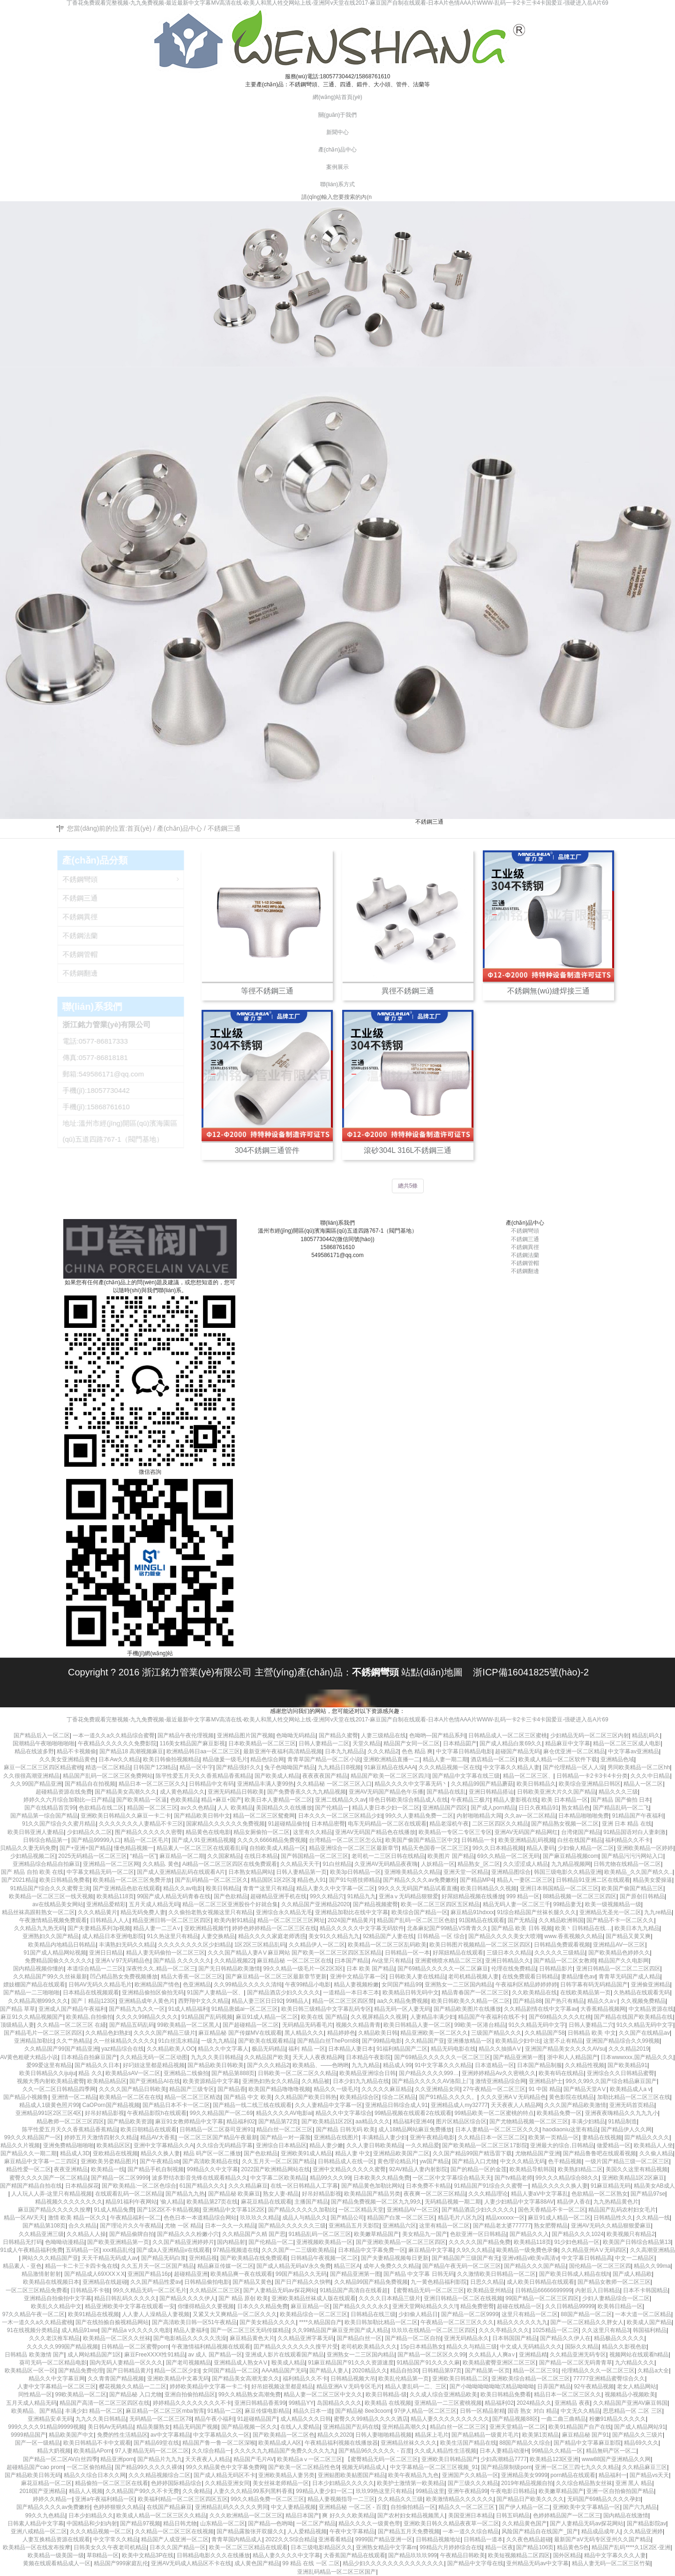  Describe the element at coordinates (341, 2443) in the screenshot. I see `午夜精品福利视频在线播放器` at that location.